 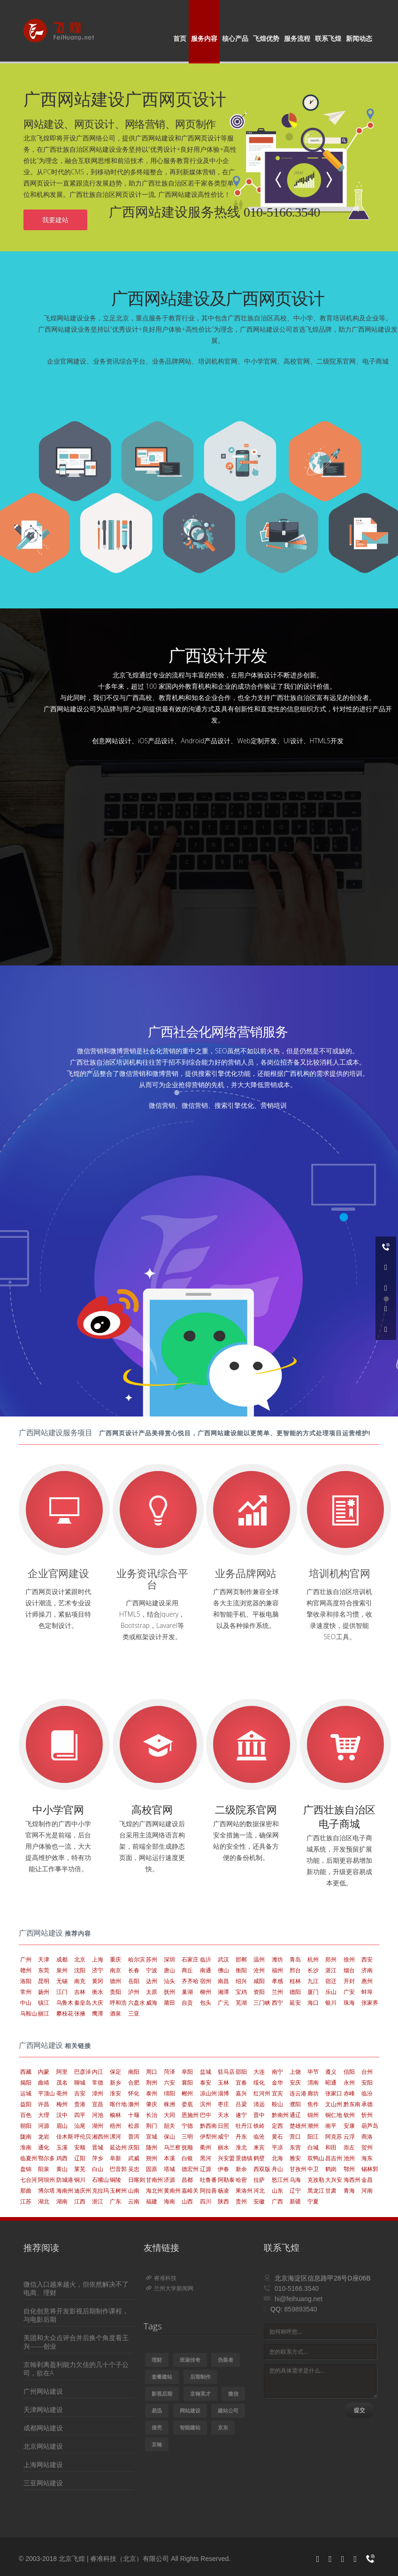 What do you see at coordinates (223, 2191) in the screenshot?
I see `杨凌` at bounding box center [223, 2191].